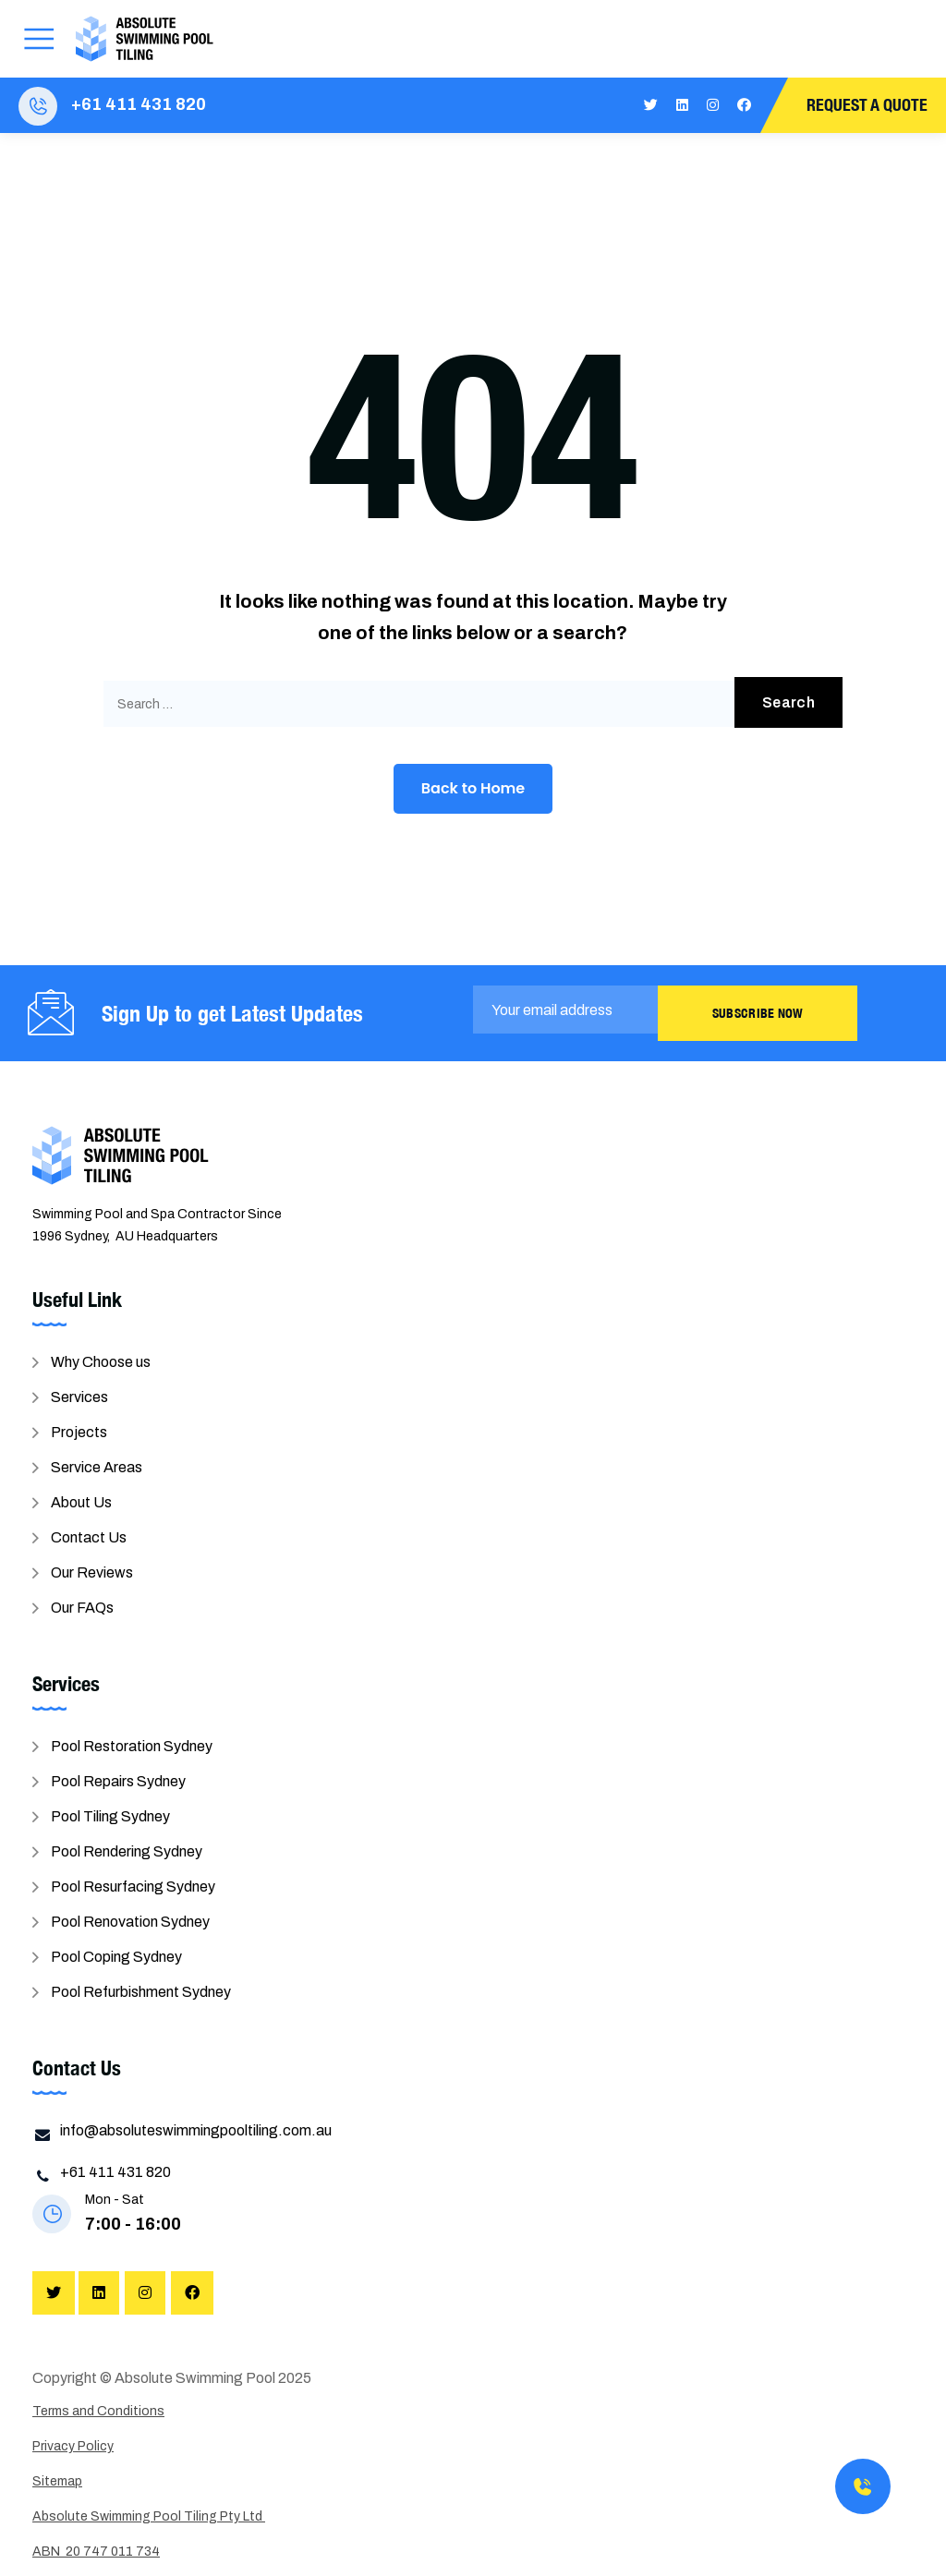 The height and width of the screenshot is (2576, 946). What do you see at coordinates (148, 2516) in the screenshot?
I see `Absolute Swimming Pool Tiling Pty Ltd` at bounding box center [148, 2516].